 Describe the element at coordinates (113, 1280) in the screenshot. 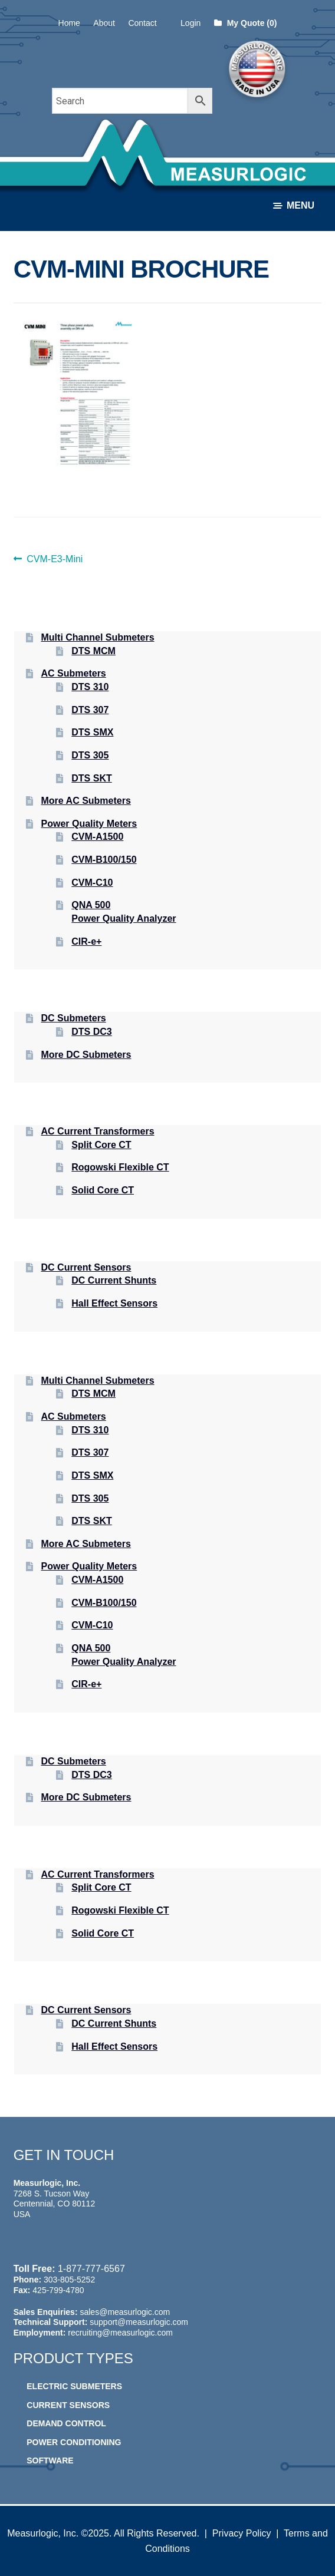

I see `DC Current Shunts` at that location.